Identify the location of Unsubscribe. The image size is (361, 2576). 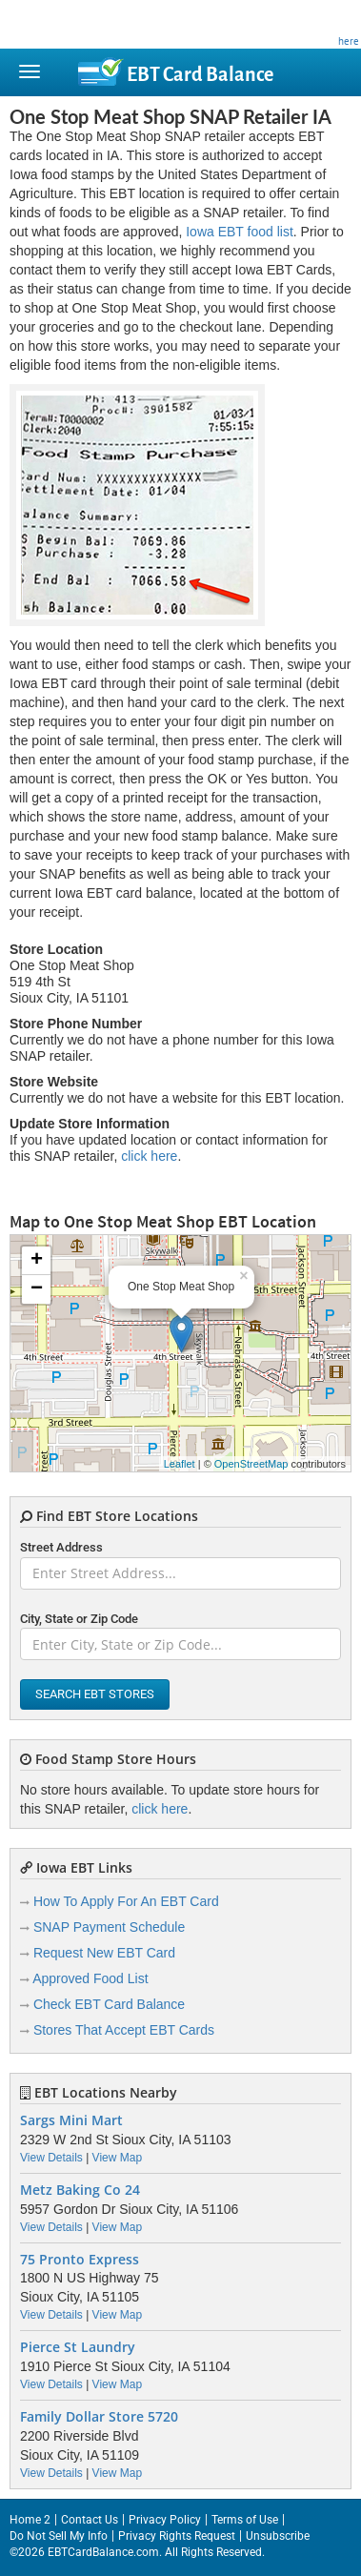
(278, 2536).